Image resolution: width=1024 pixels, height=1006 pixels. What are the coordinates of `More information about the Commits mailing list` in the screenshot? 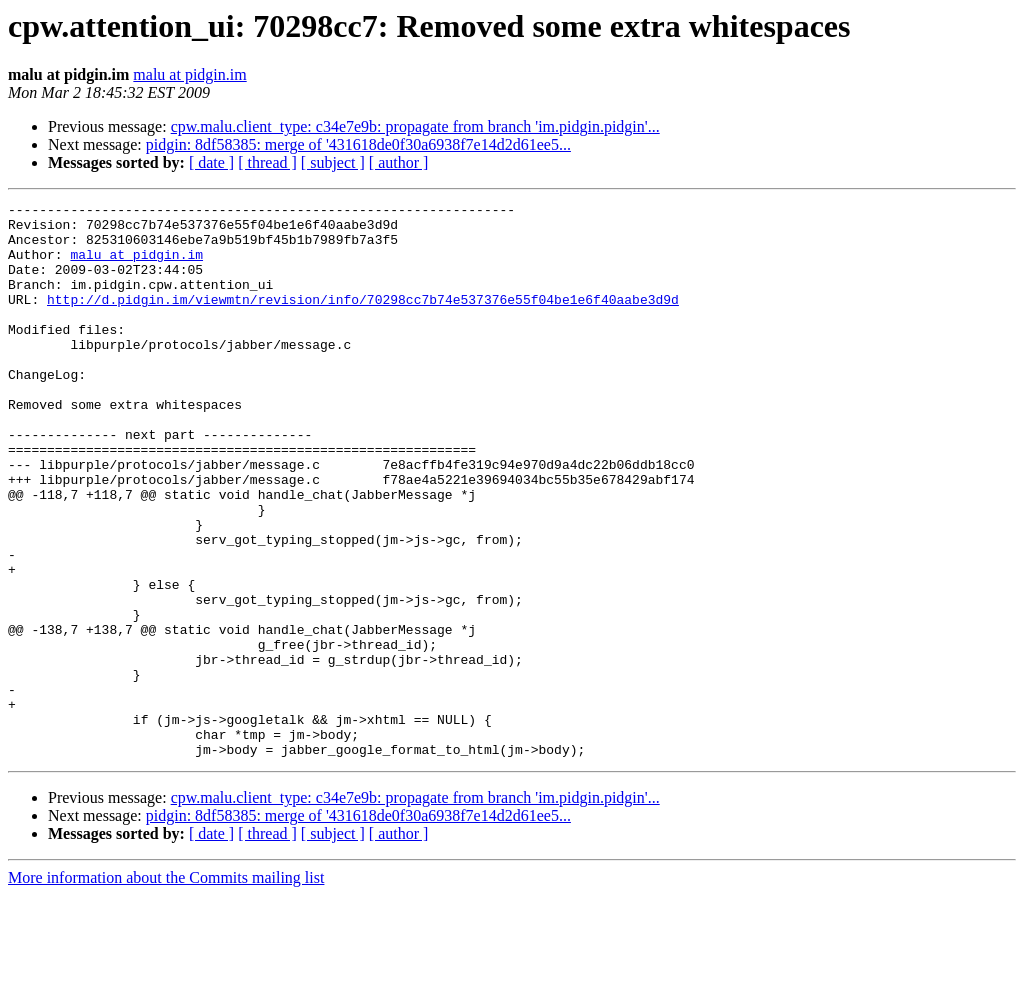 It's located at (166, 988).